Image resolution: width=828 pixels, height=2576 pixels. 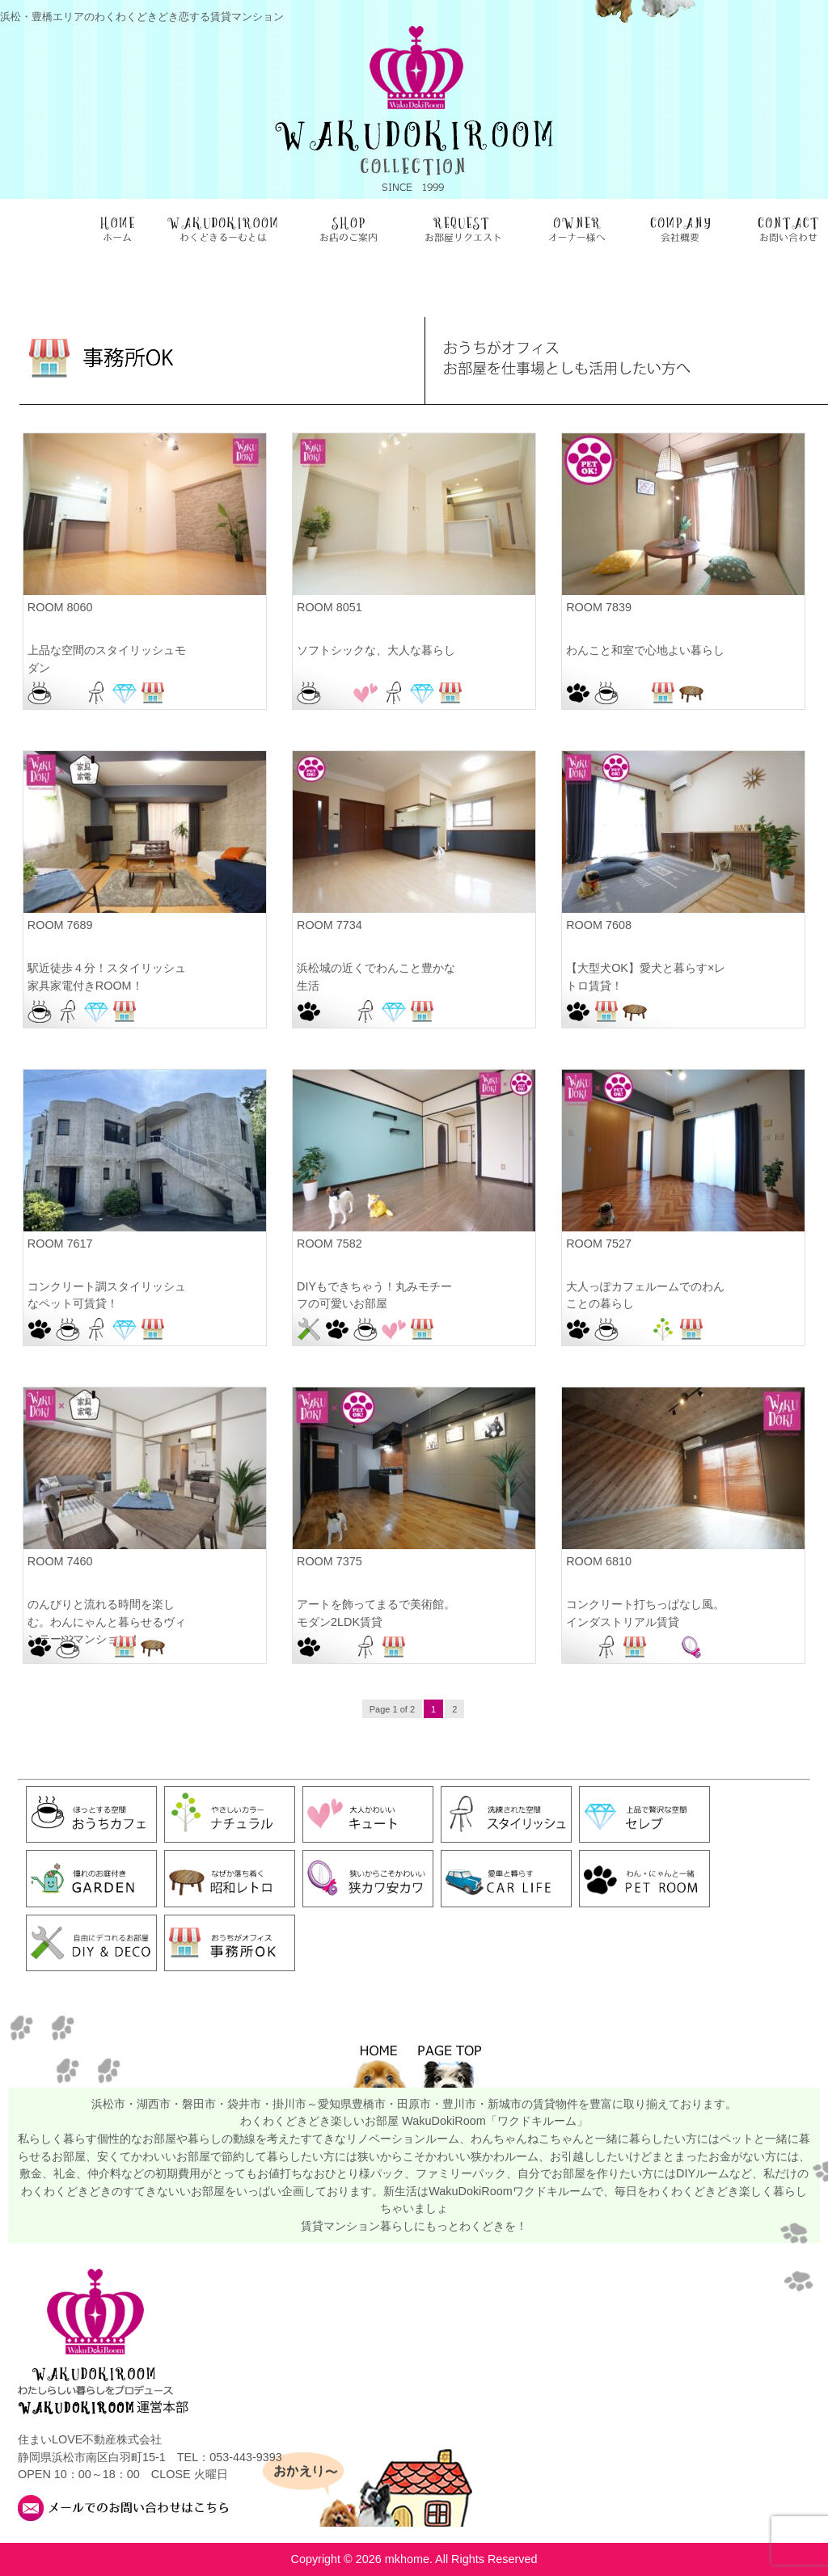 I want to click on DIY＆DECO, so click(x=309, y=1329).